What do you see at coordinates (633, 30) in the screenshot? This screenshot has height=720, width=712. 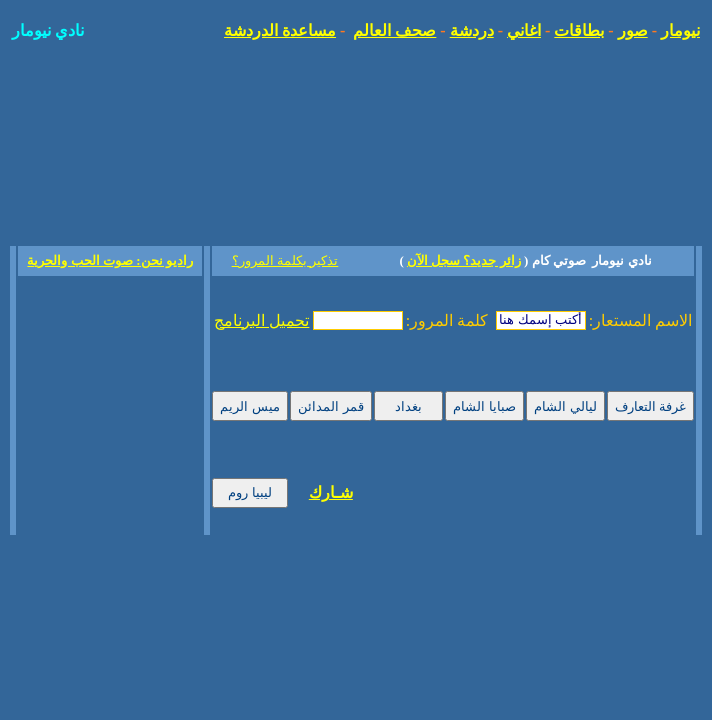 I see `صور` at bounding box center [633, 30].